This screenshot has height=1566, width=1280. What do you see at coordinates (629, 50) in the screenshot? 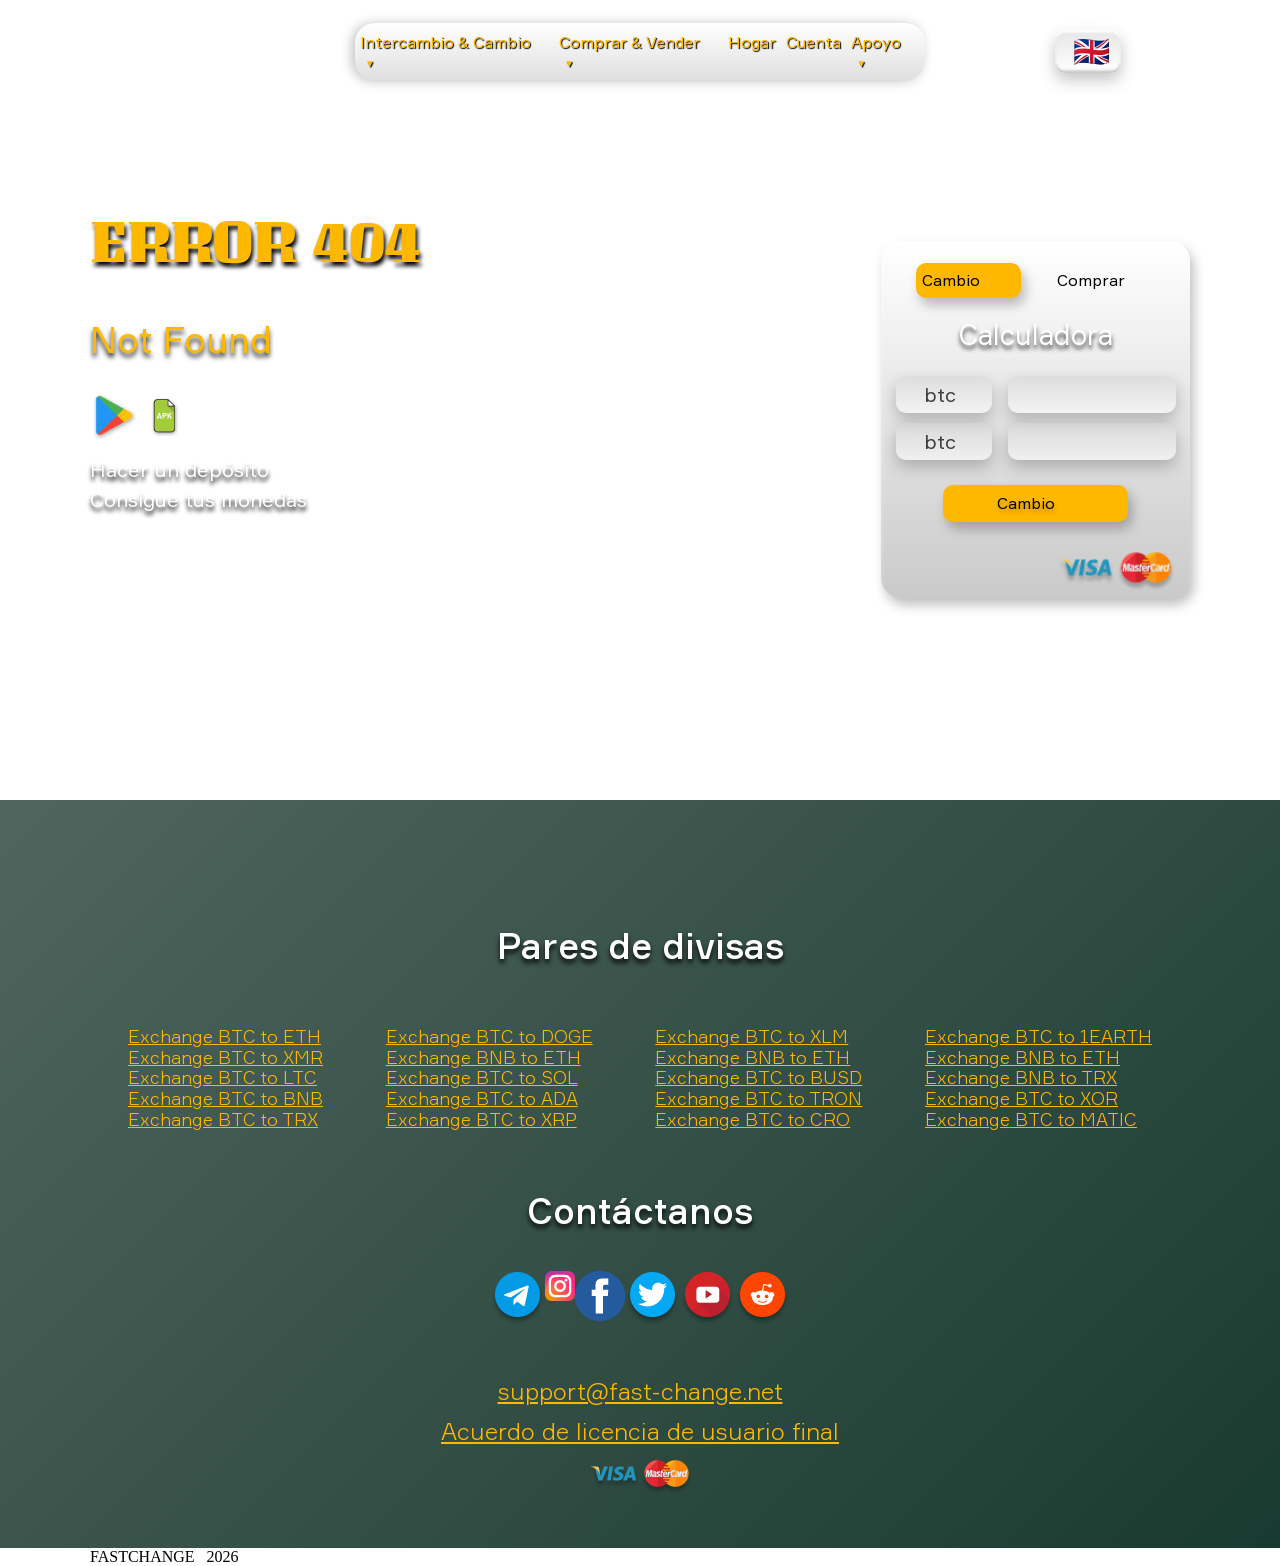
I see `Comprar & Vender` at bounding box center [629, 50].